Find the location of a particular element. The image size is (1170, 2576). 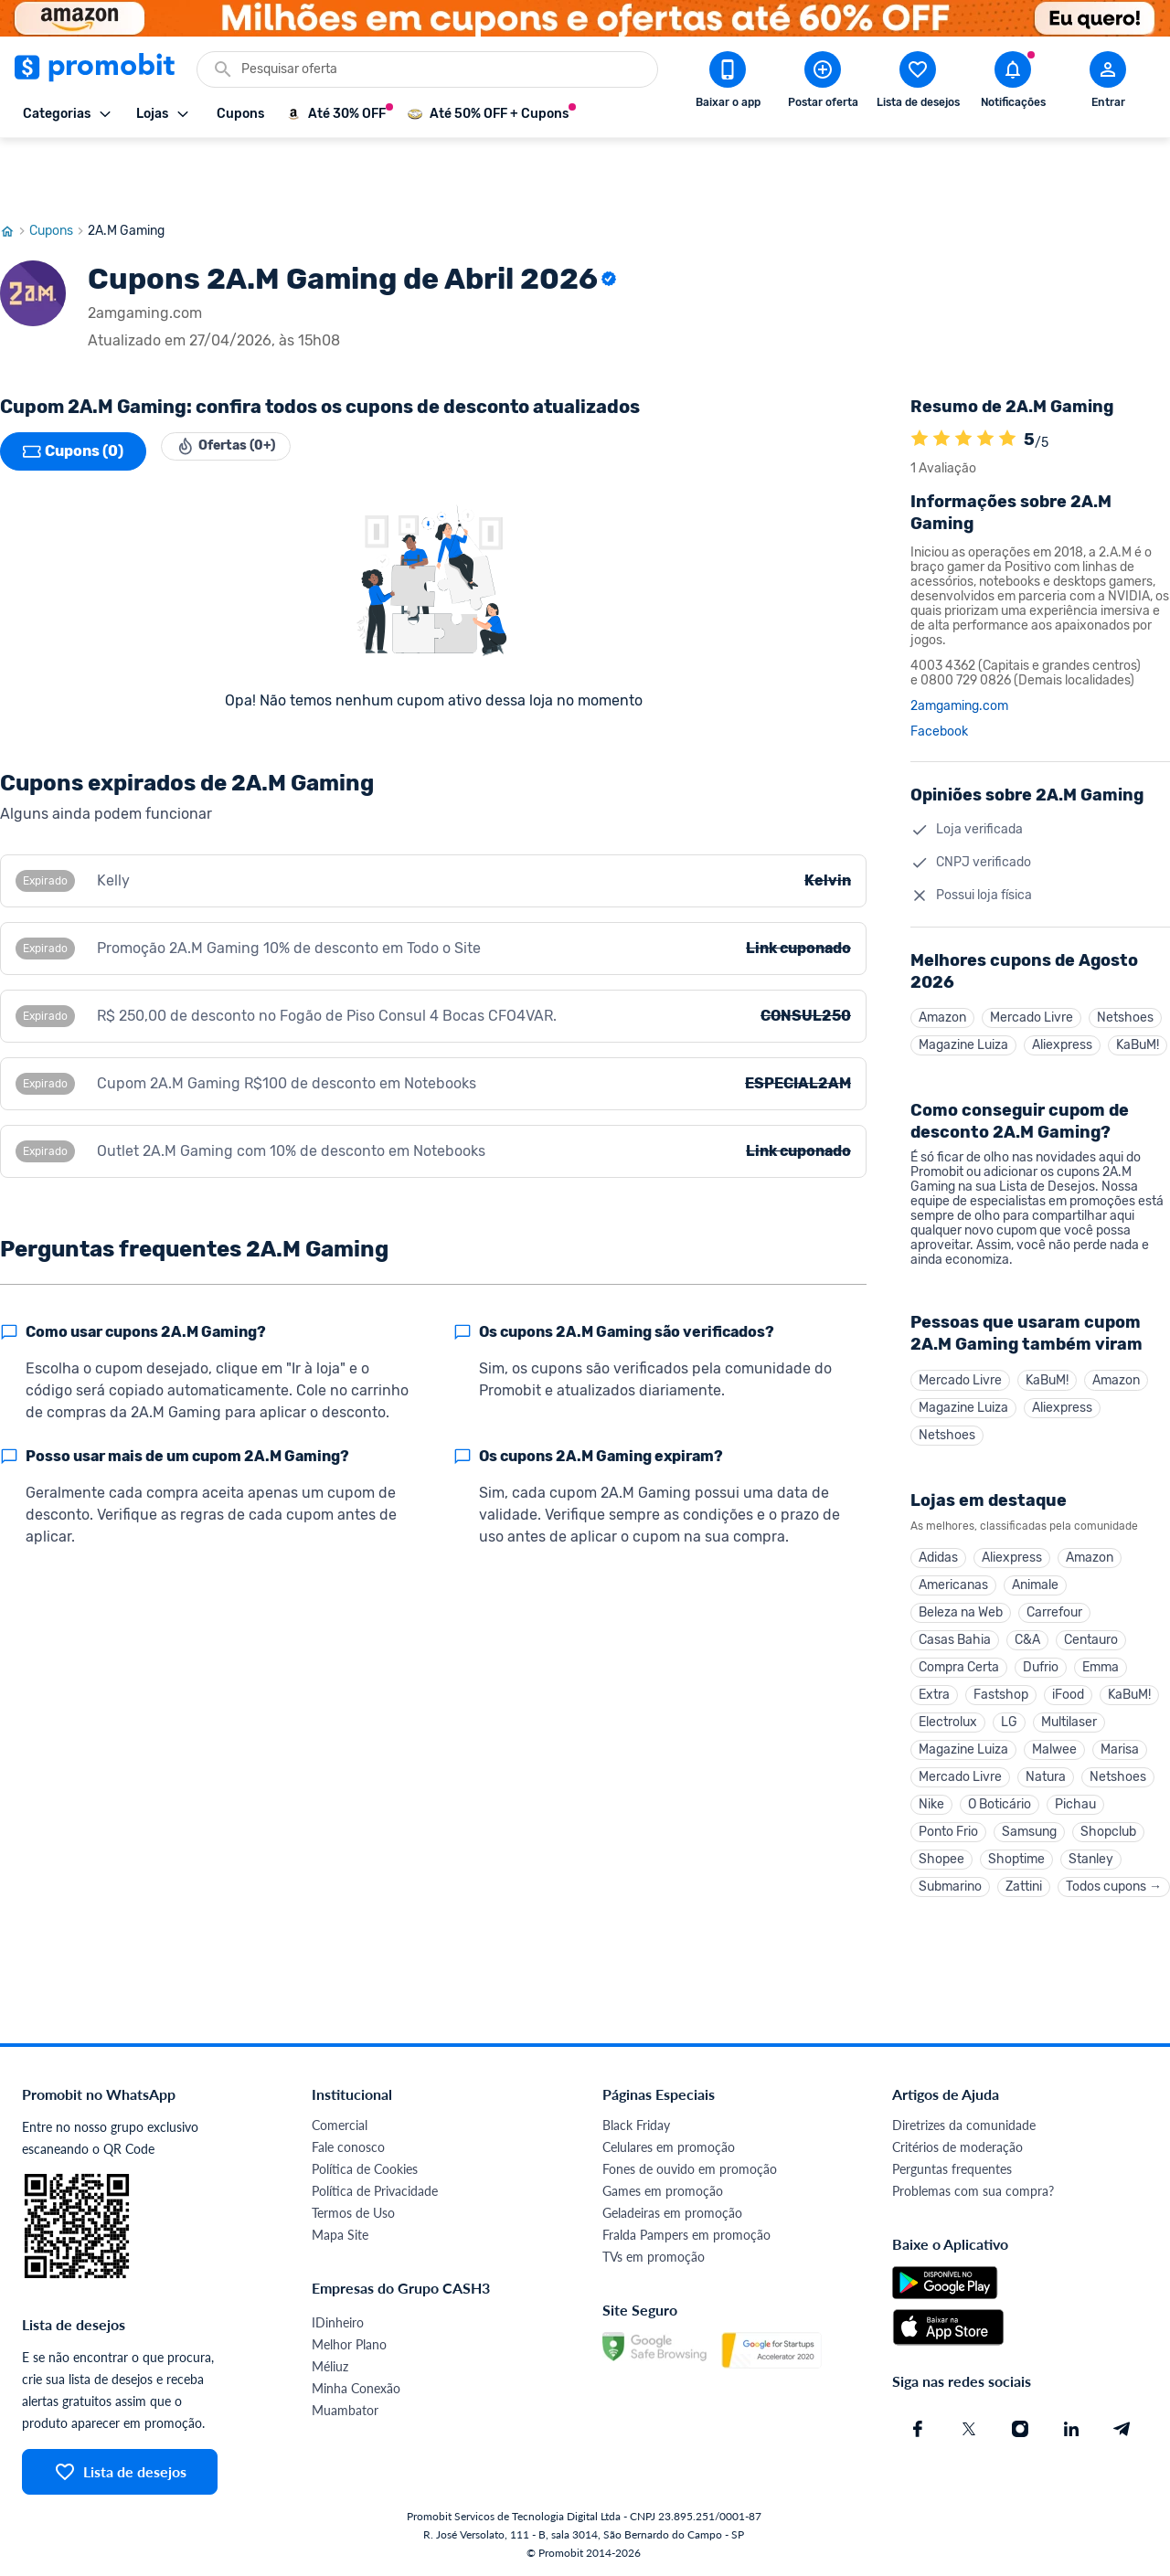

Amazon is located at coordinates (942, 955).